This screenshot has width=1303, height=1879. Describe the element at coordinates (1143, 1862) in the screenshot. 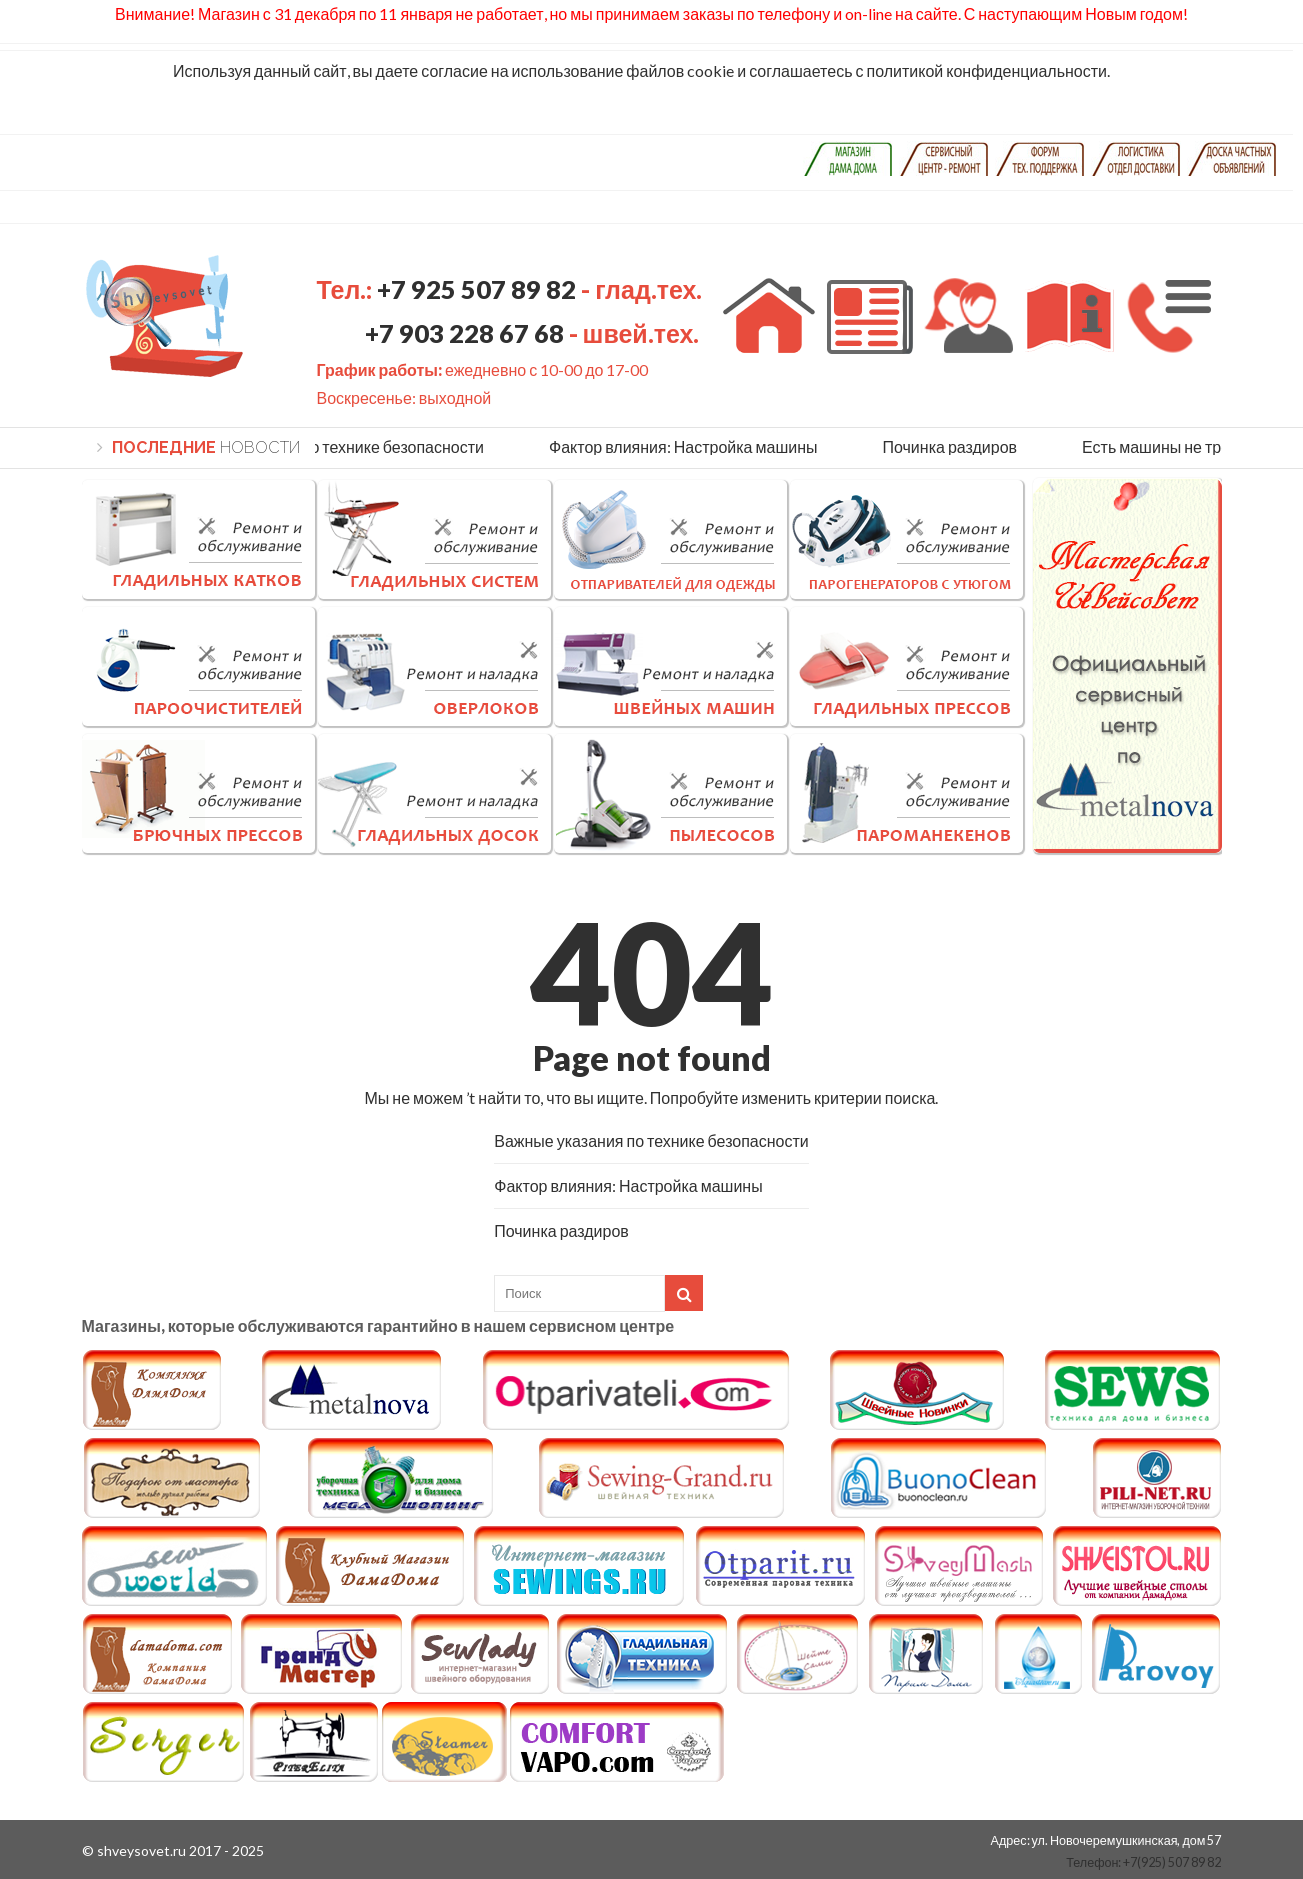

I see `Телефон: +7(925) 507 89 82` at that location.